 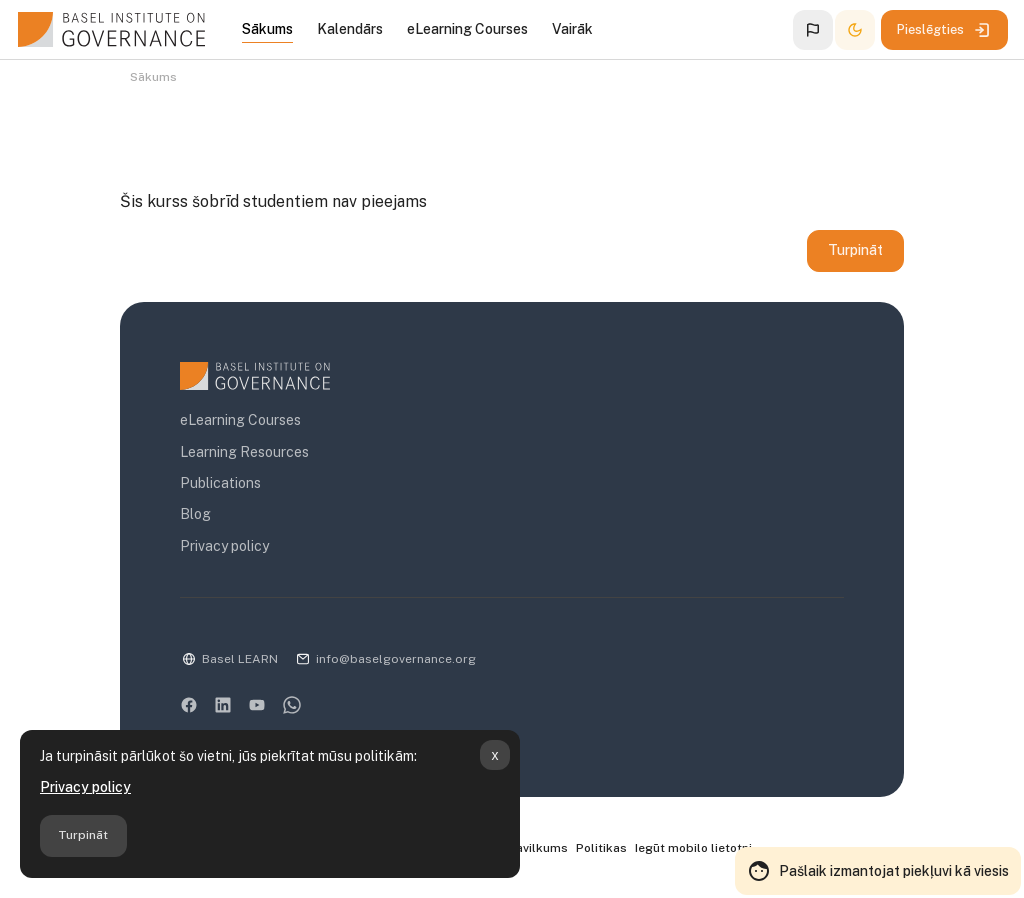 I want to click on Learning Resources, so click(x=244, y=453).